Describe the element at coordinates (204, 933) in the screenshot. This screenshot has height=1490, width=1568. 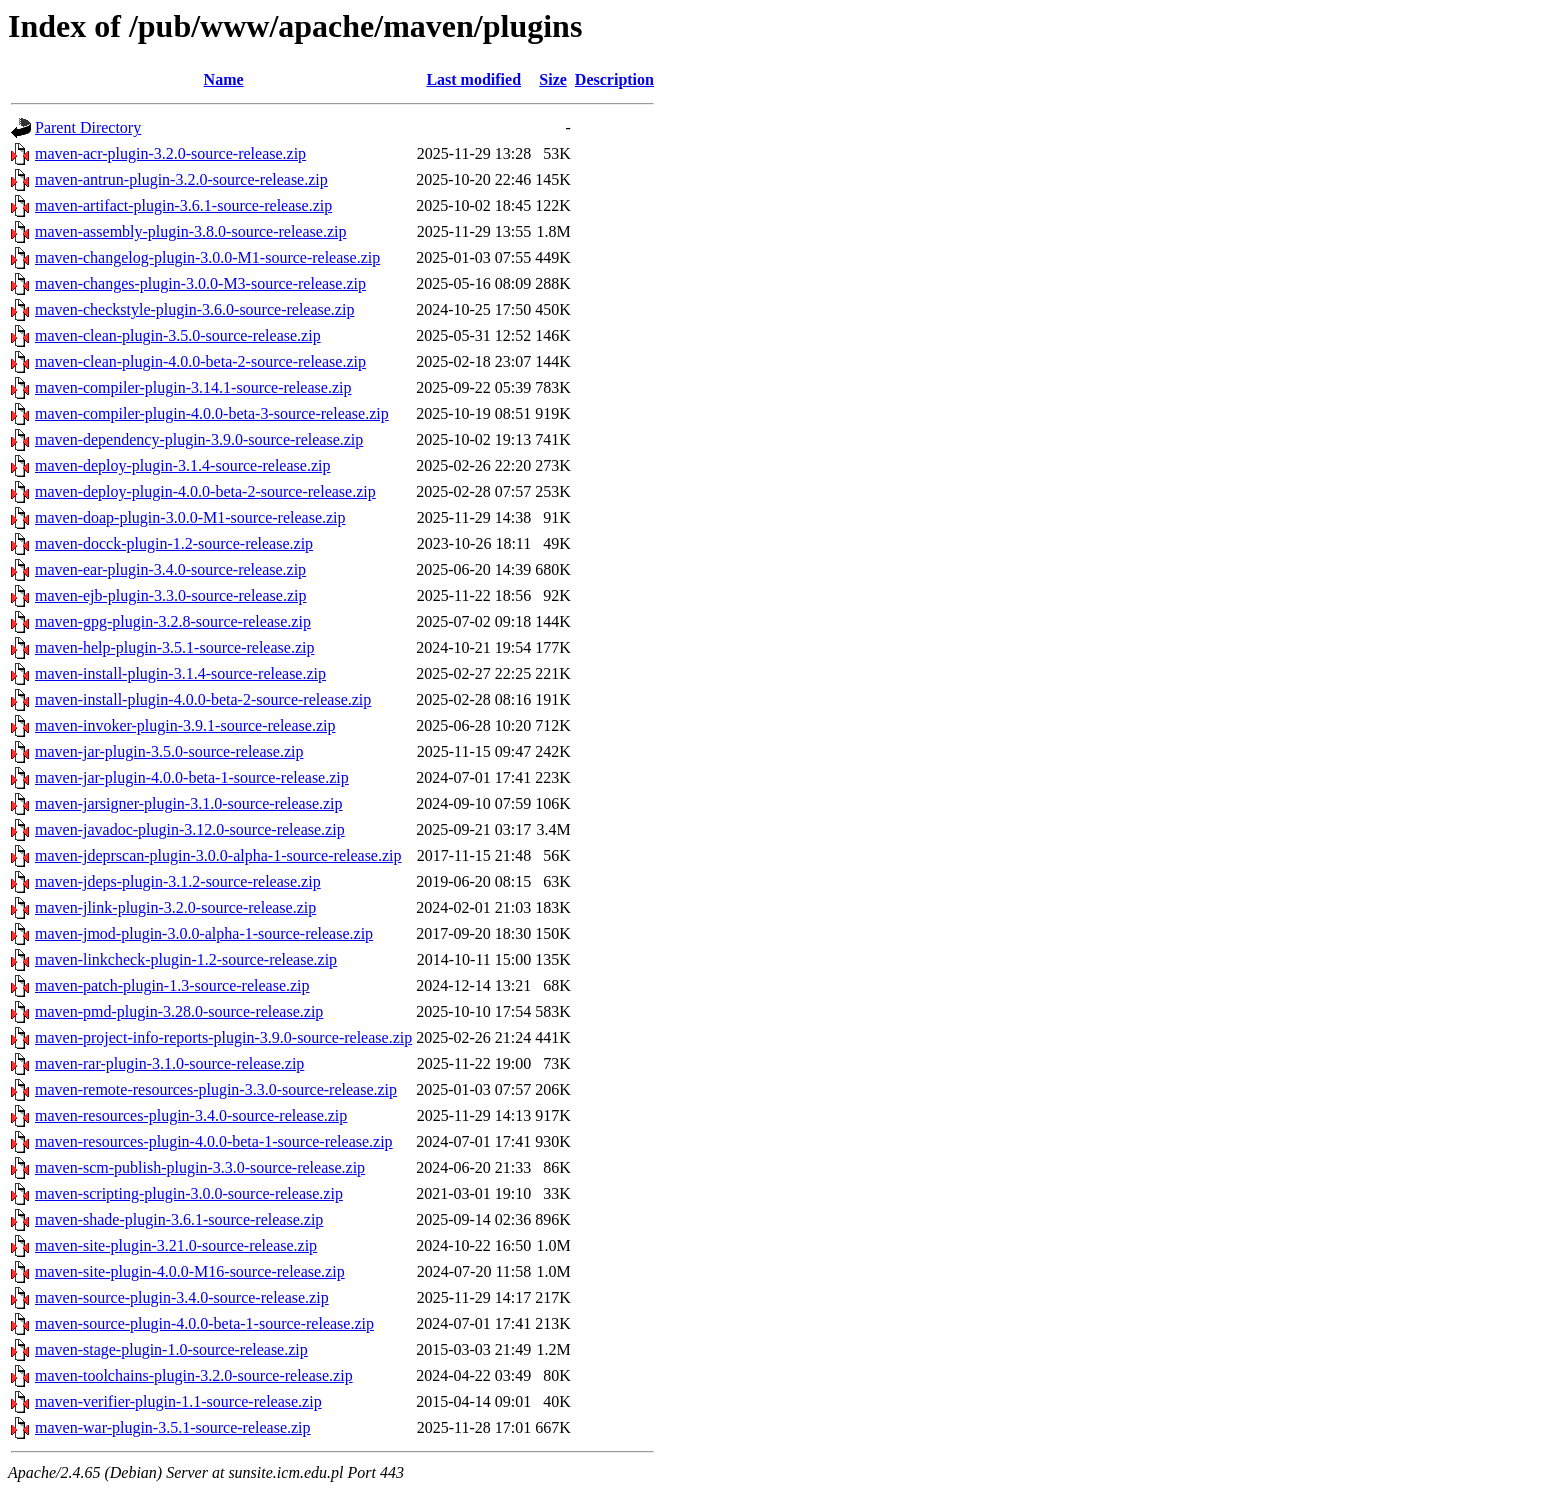
I see `maven-jmod-plugin-3.0.0-alpha-1-source-release.zip` at that location.